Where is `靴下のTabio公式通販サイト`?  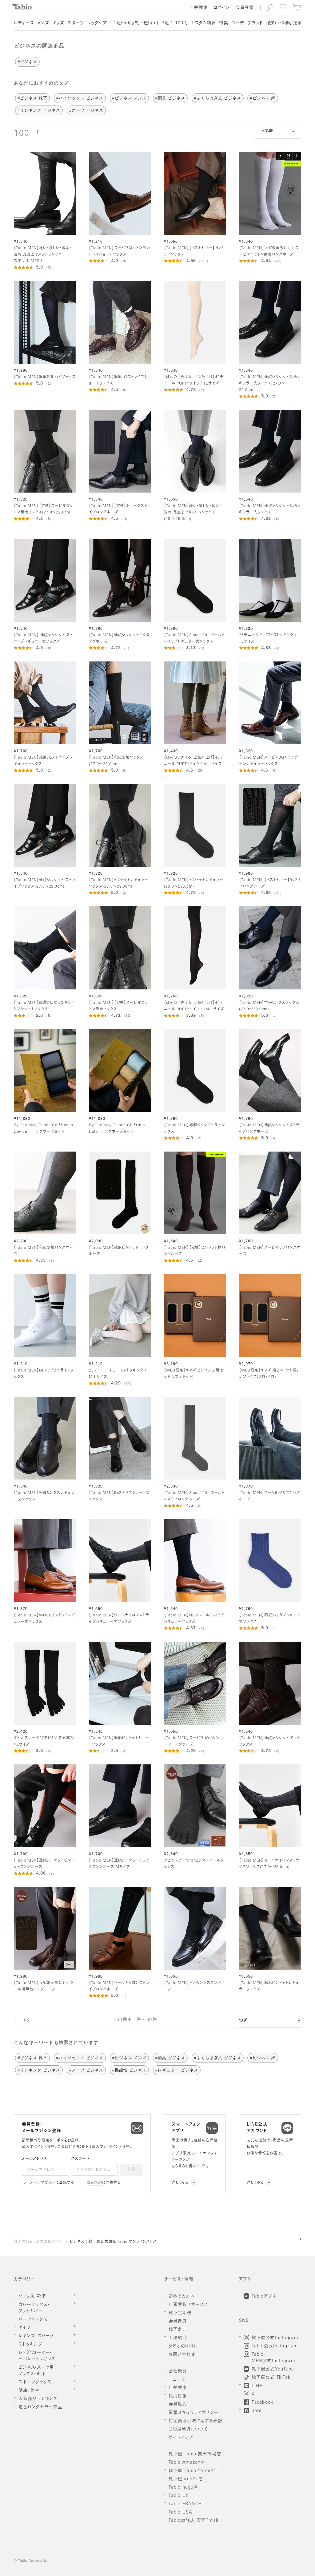 靴下のTabio公式通販サイト is located at coordinates (38, 2242).